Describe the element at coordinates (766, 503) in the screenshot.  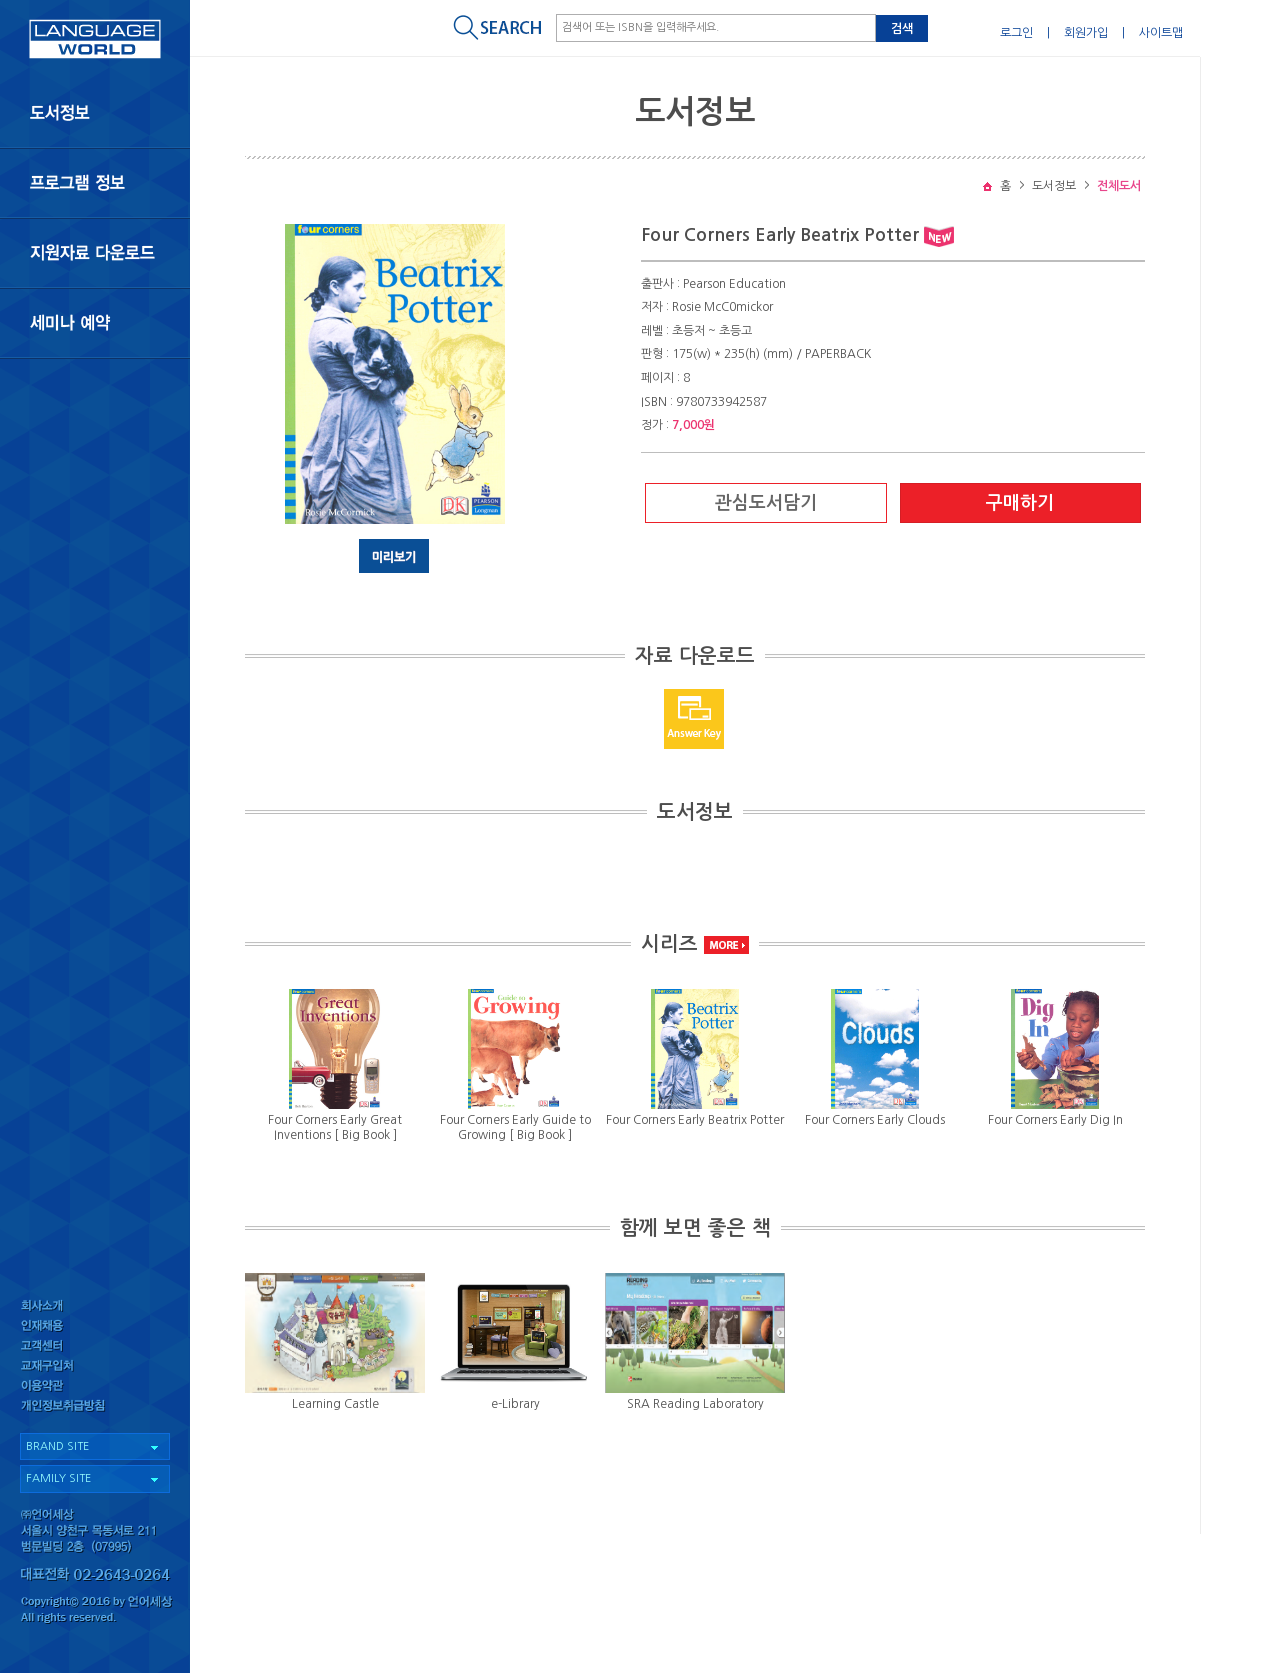
I see `관심도서담기` at that location.